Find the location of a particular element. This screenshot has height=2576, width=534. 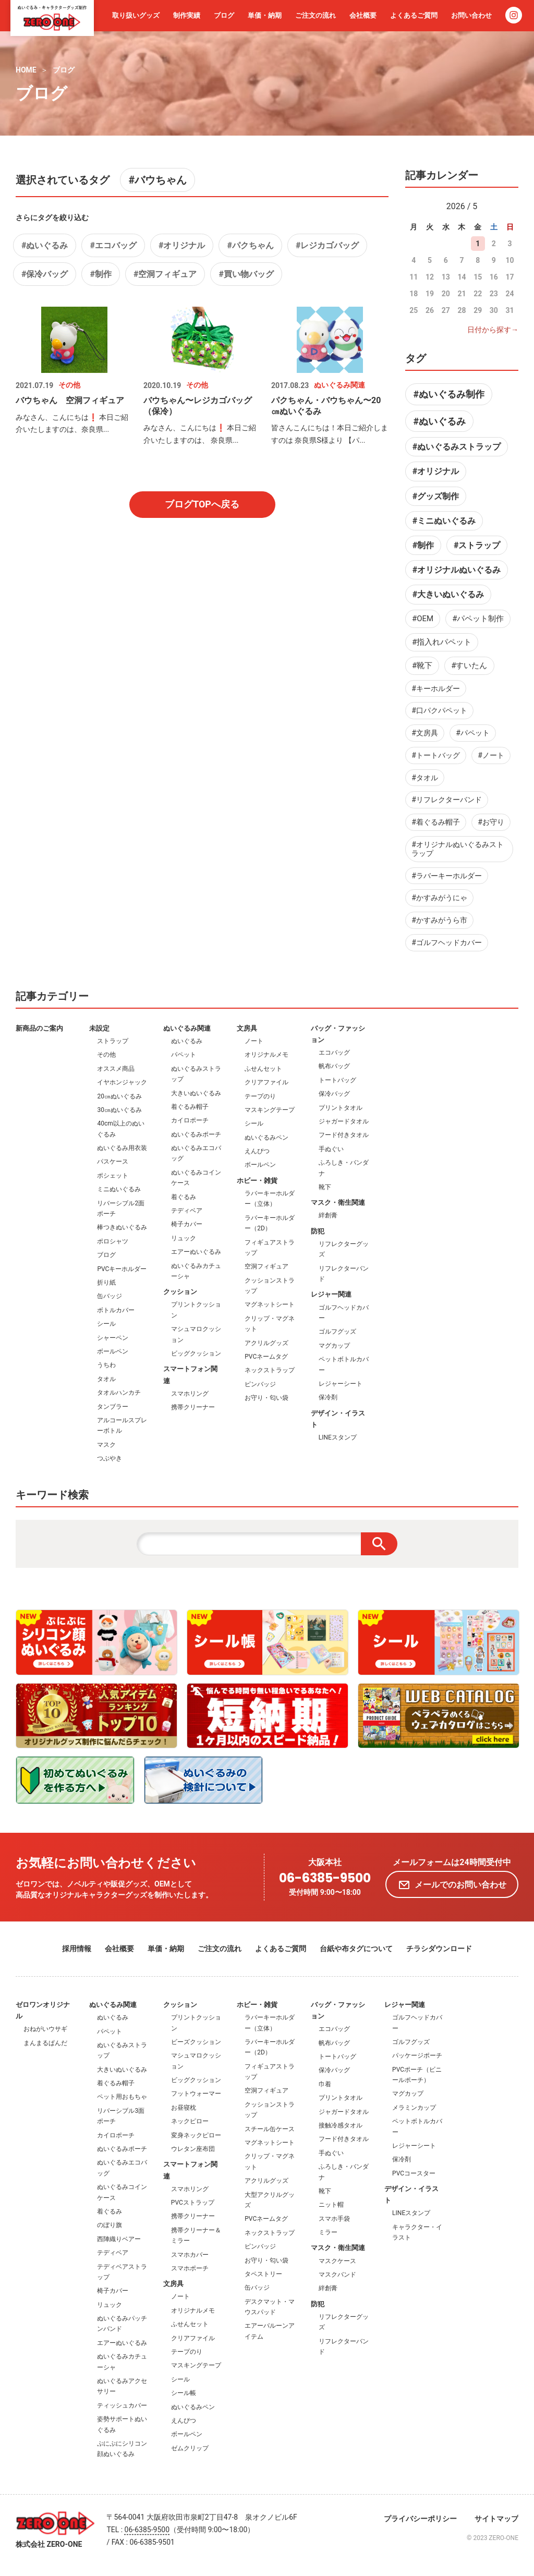

#口パクパペット is located at coordinates (439, 710).